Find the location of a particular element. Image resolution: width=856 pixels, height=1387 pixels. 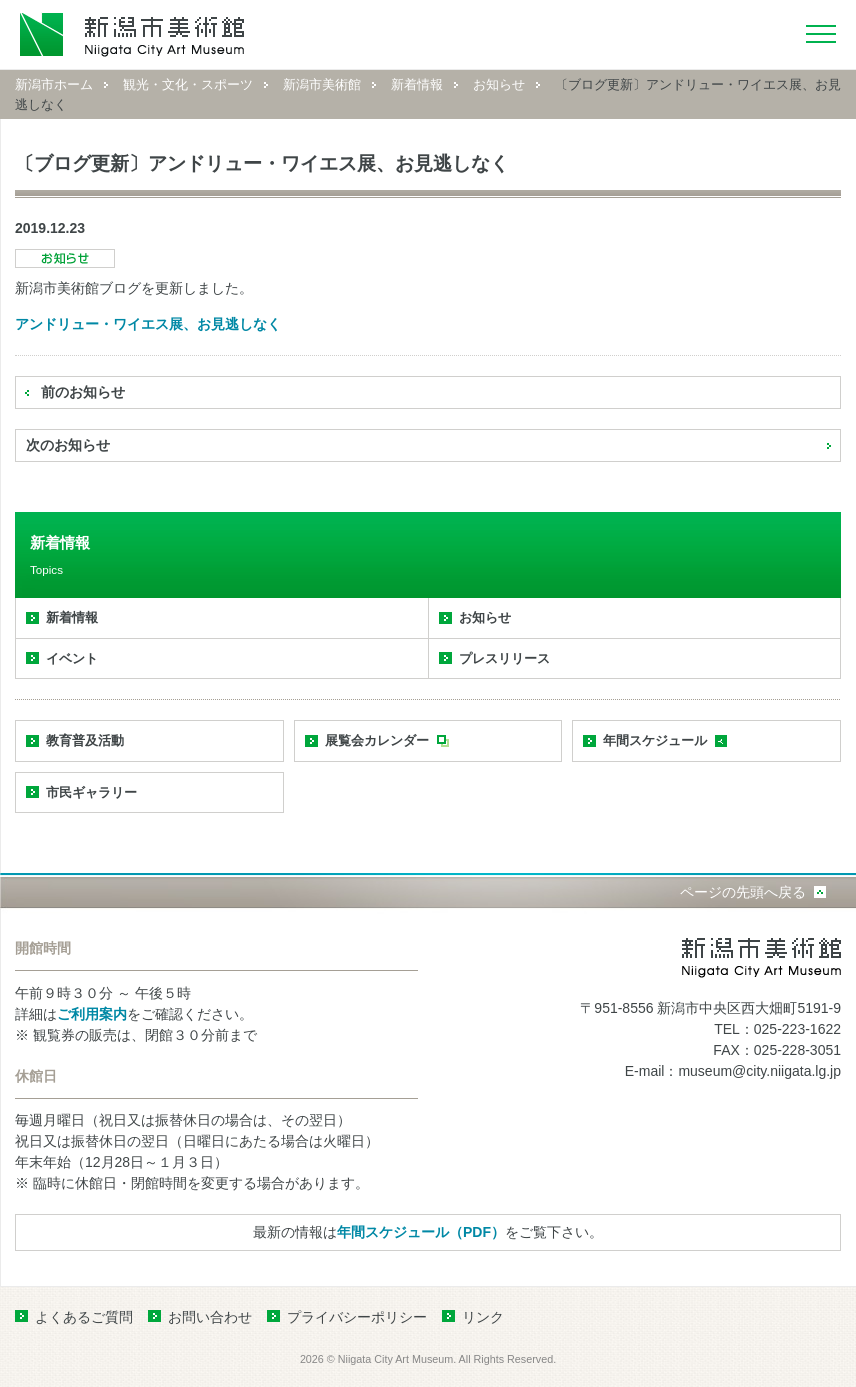

前のお知らせ is located at coordinates (83, 392).